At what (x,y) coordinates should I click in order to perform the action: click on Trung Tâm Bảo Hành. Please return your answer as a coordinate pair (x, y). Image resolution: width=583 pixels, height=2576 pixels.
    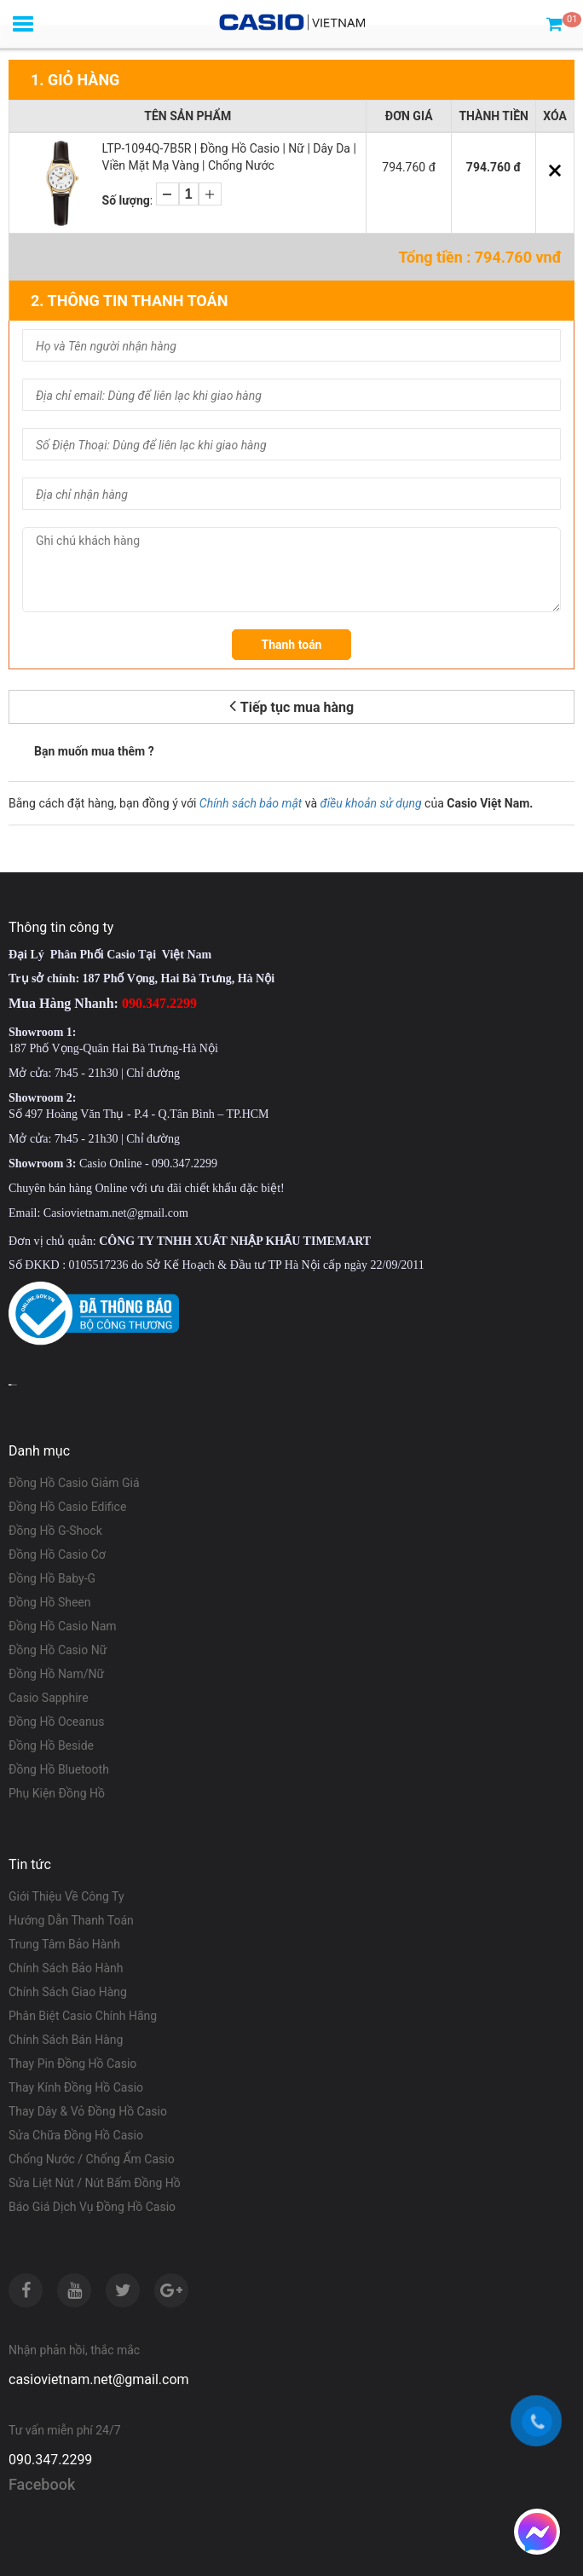
    Looking at the image, I should click on (64, 1944).